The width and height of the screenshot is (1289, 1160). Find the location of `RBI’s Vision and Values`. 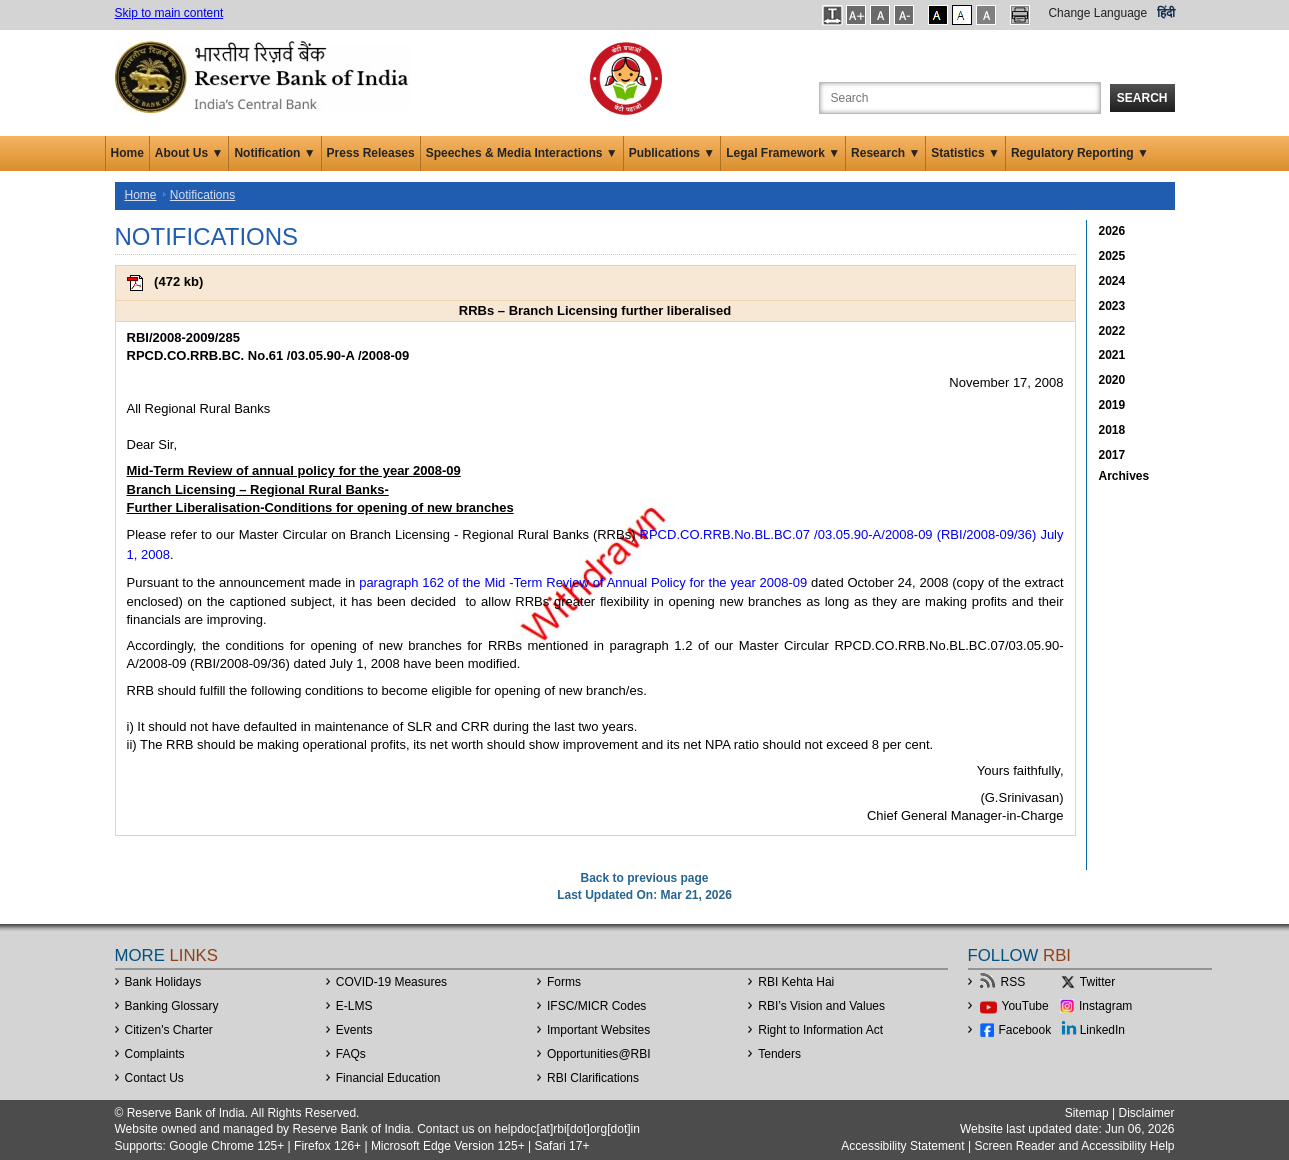

RBI’s Vision and Values is located at coordinates (821, 1006).